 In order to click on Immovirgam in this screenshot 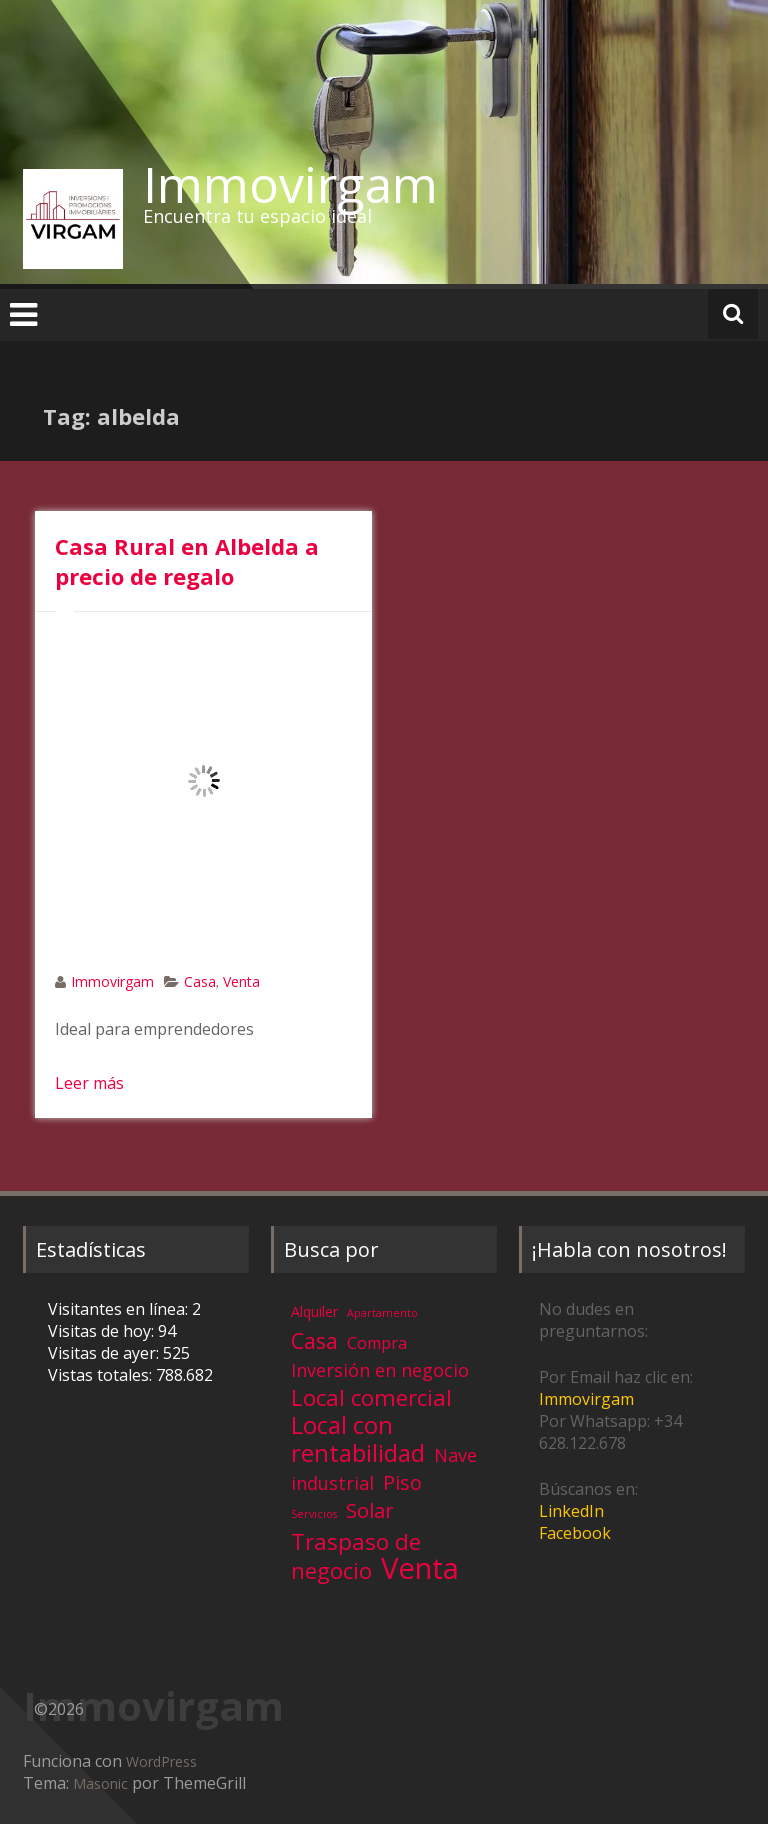, I will do `click(290, 184)`.